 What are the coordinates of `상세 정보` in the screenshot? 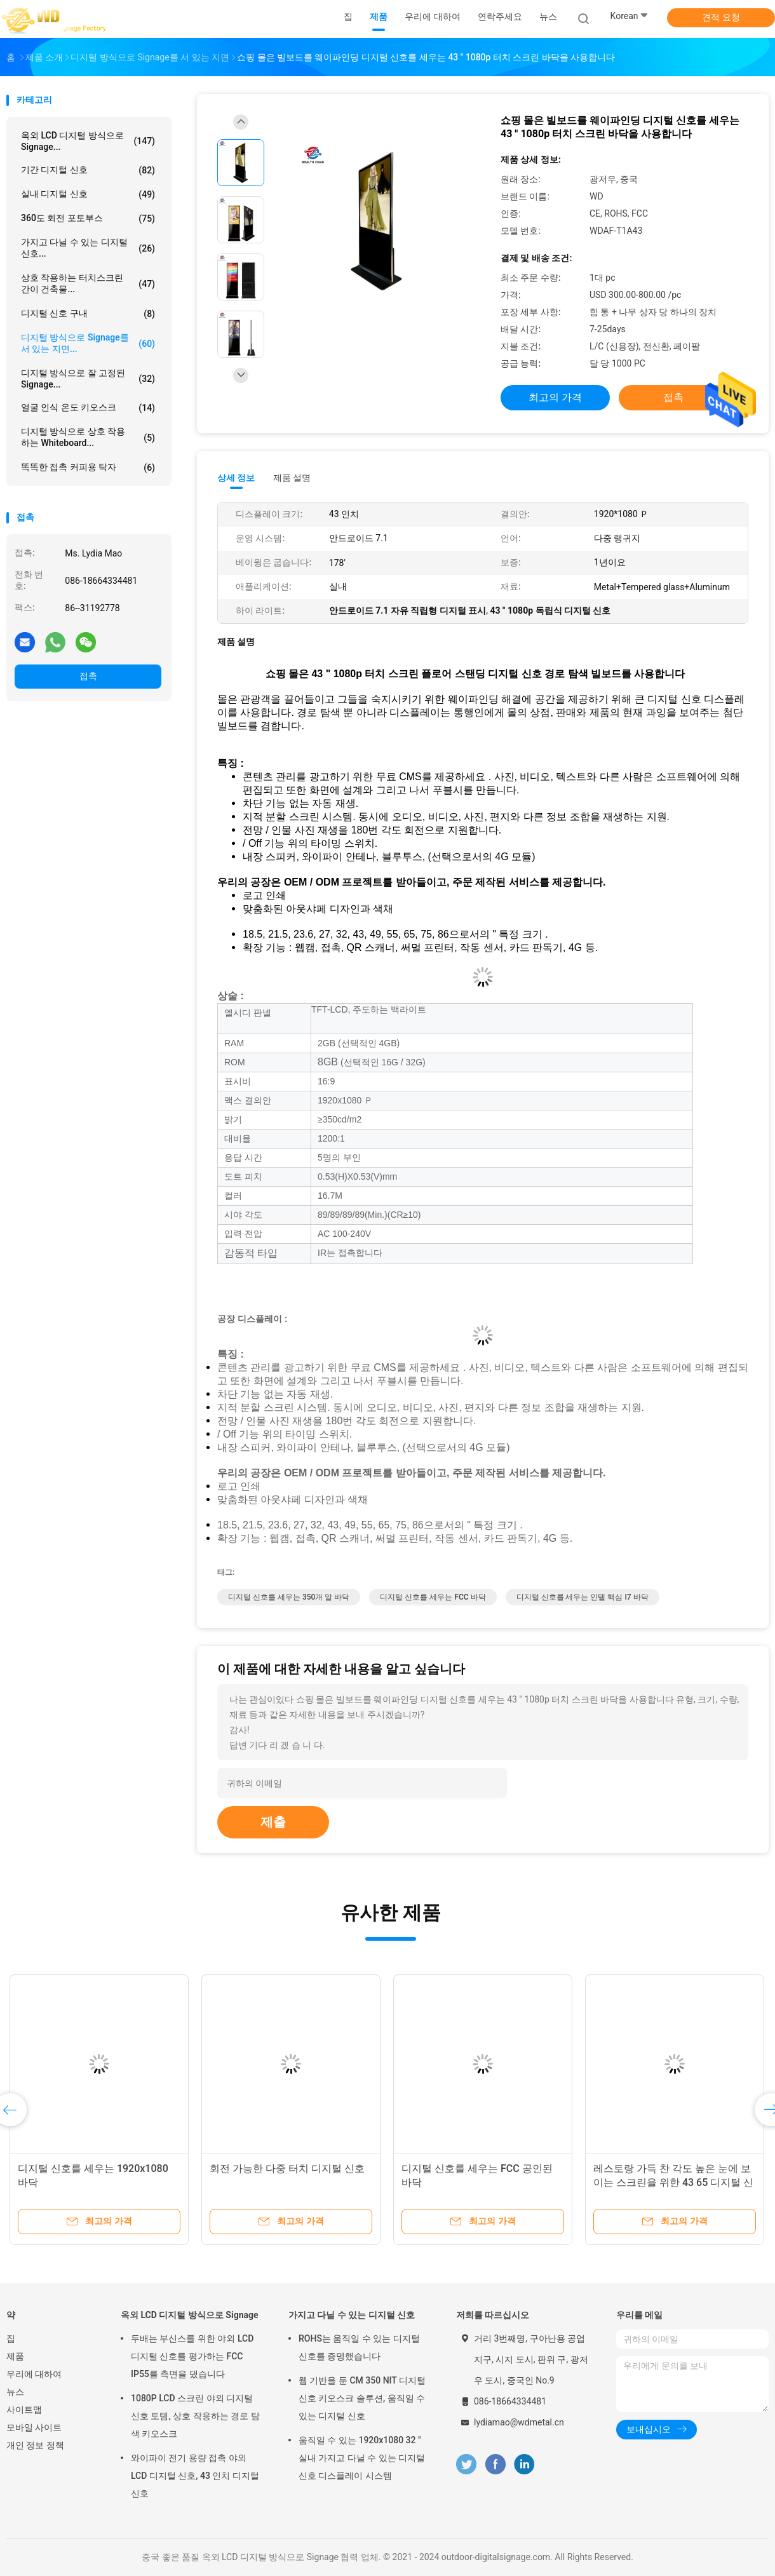 It's located at (236, 478).